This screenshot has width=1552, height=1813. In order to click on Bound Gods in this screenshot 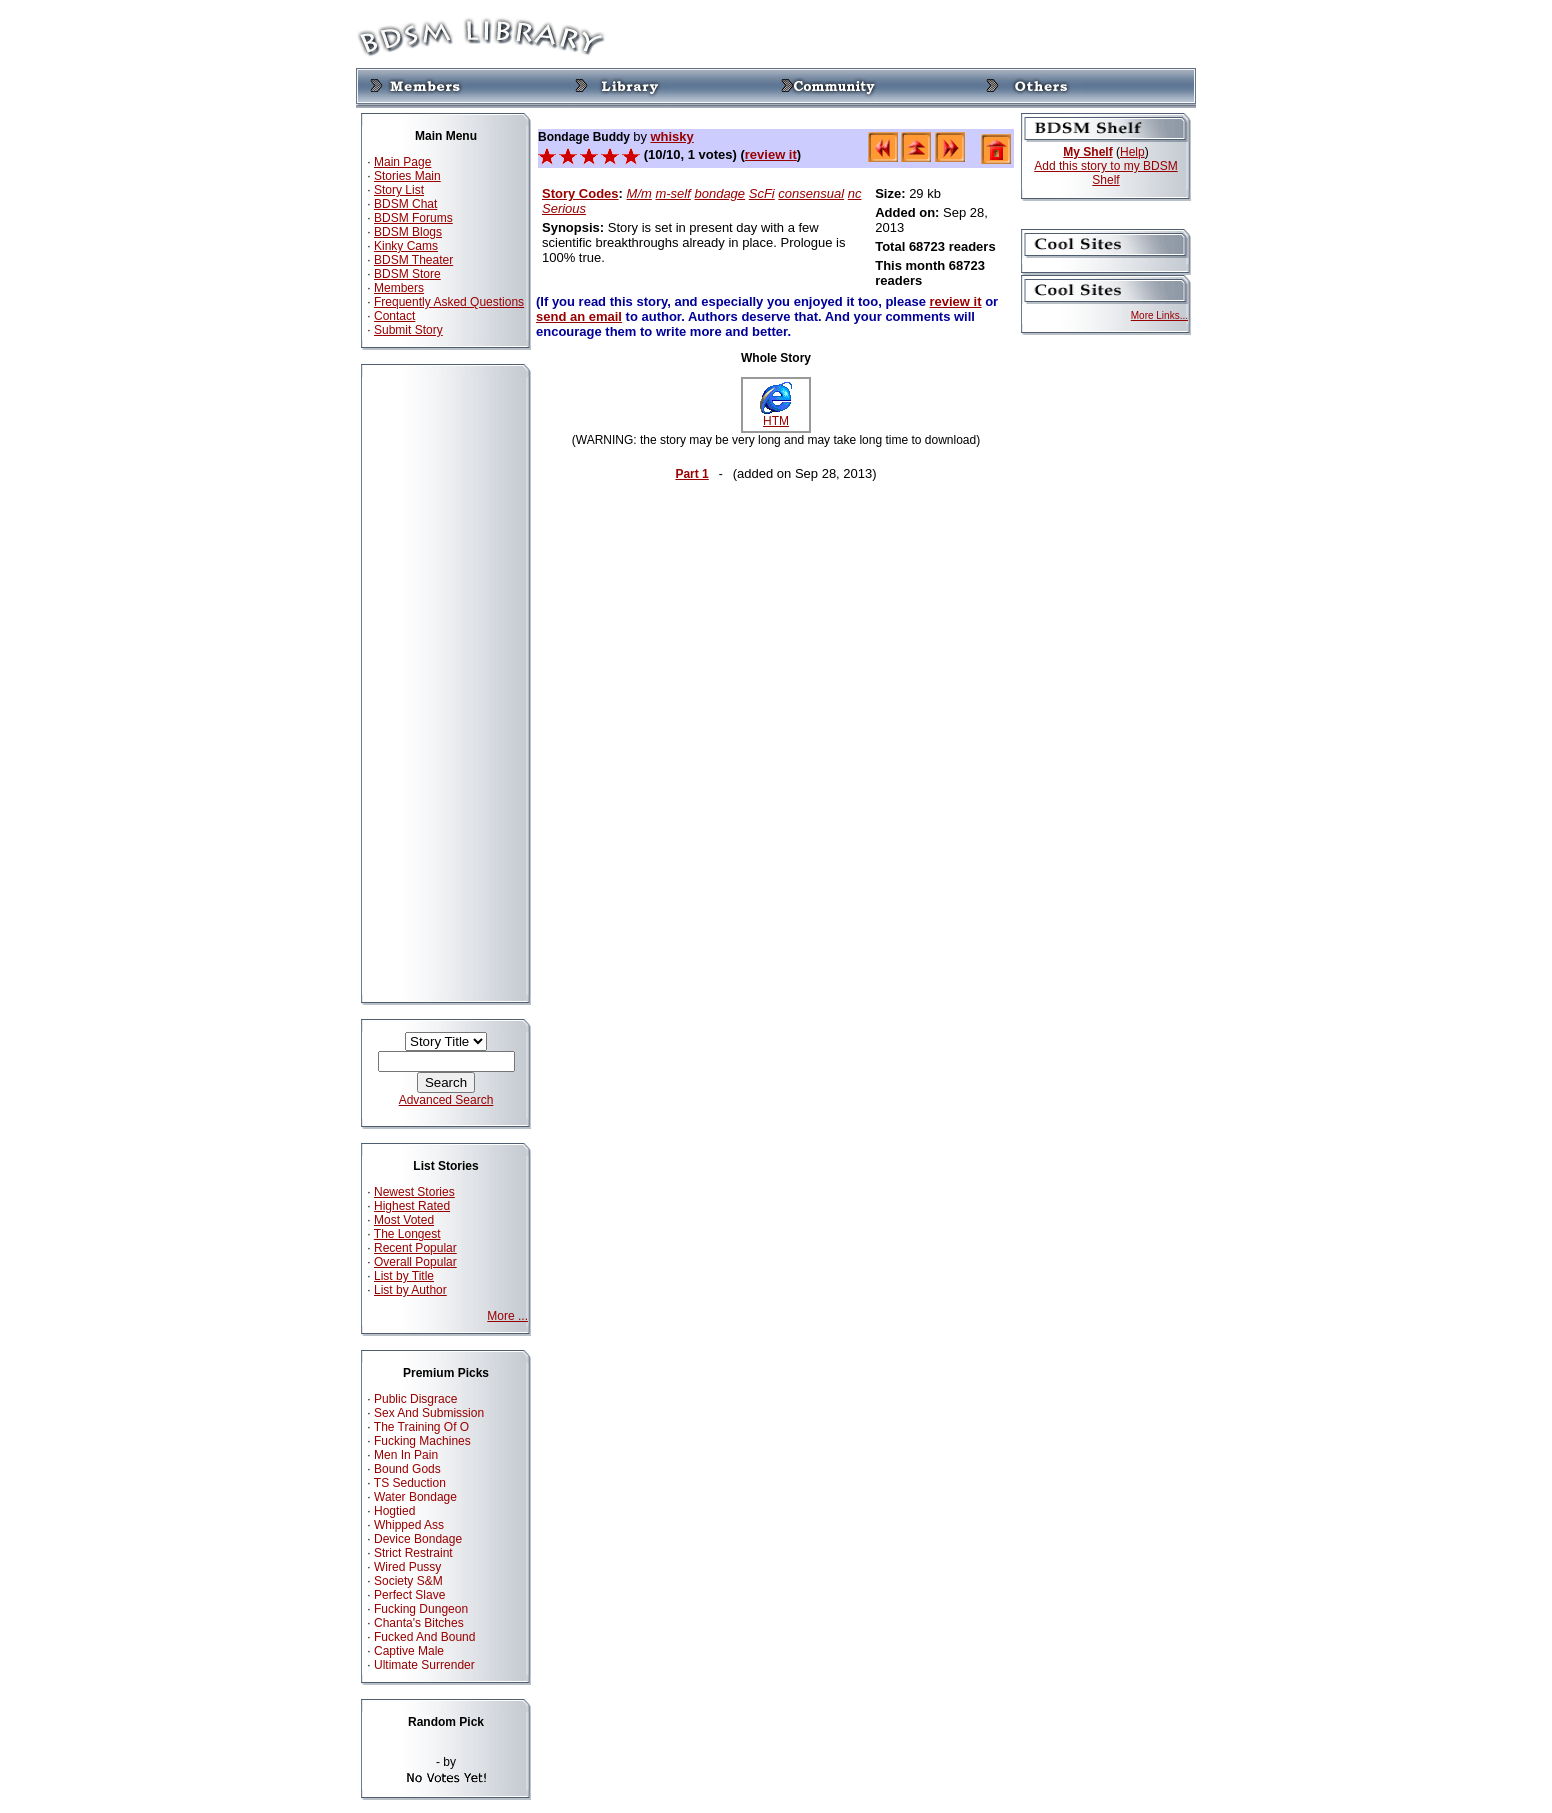, I will do `click(407, 1469)`.